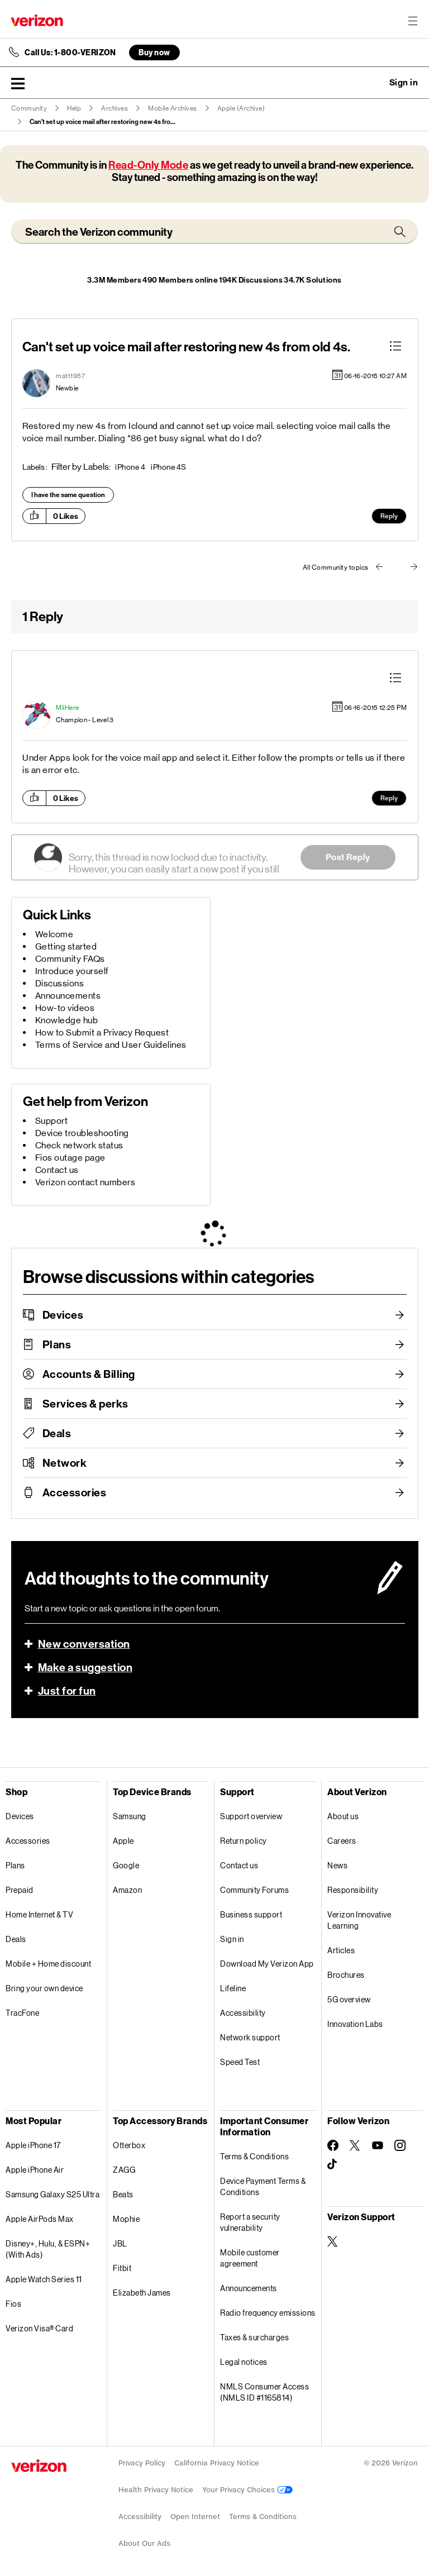 This screenshot has height=2576, width=429. Describe the element at coordinates (154, 52) in the screenshot. I see `Buy now` at that location.